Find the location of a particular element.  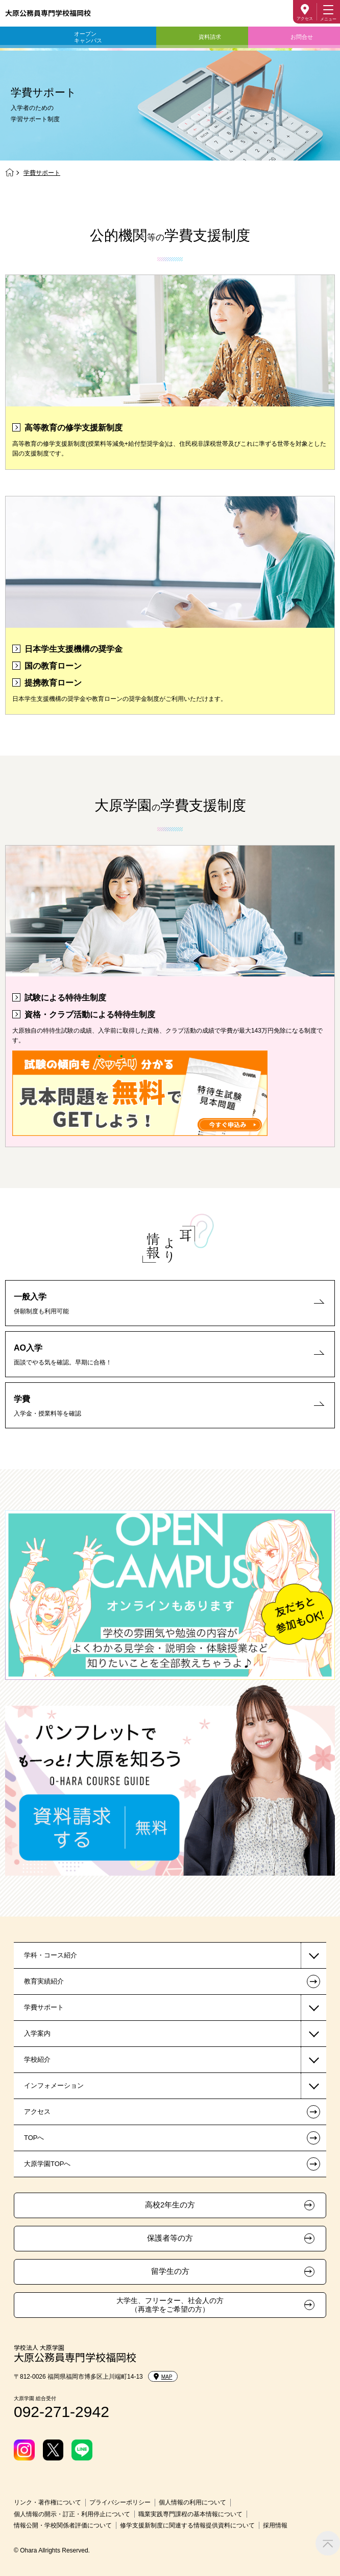

学費サポート is located at coordinates (44, 2007).